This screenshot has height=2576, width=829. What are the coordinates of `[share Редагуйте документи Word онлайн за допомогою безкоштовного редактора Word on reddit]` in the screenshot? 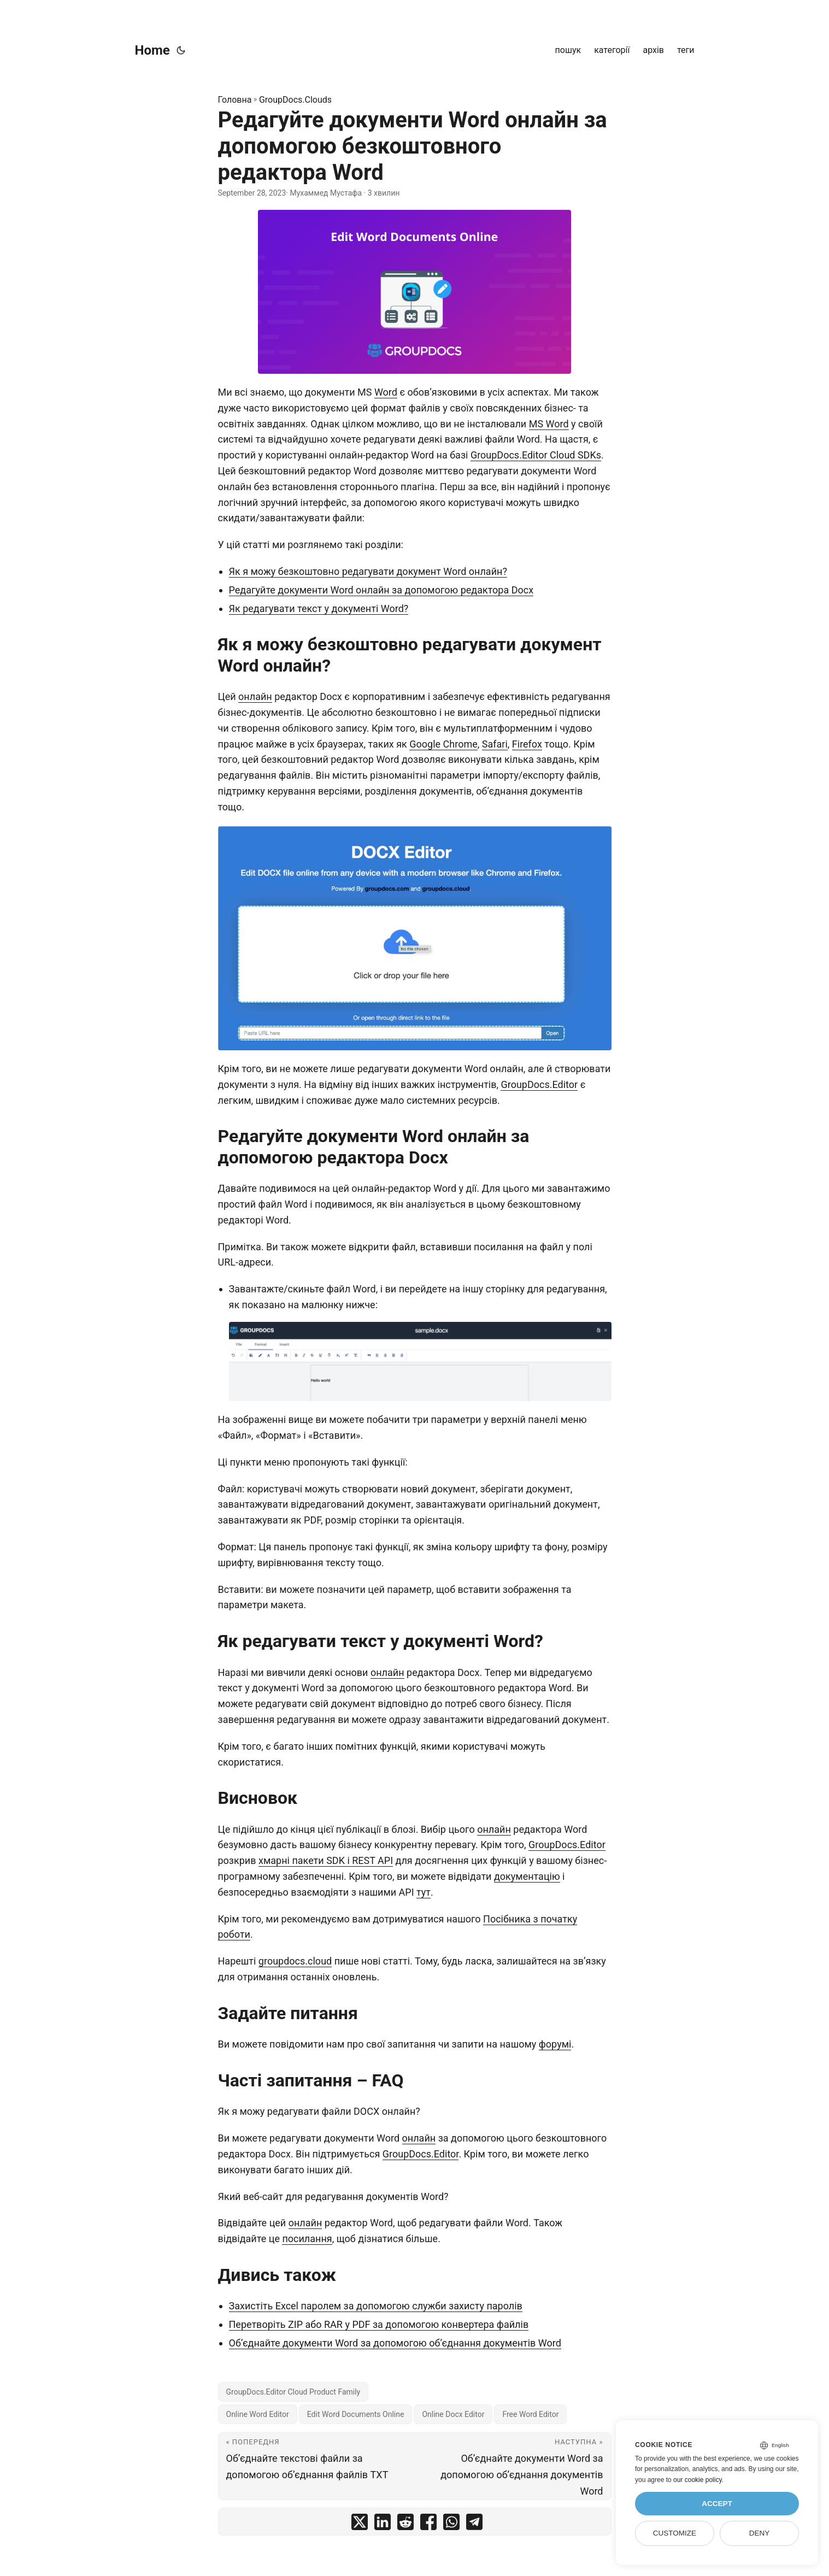 It's located at (405, 2524).